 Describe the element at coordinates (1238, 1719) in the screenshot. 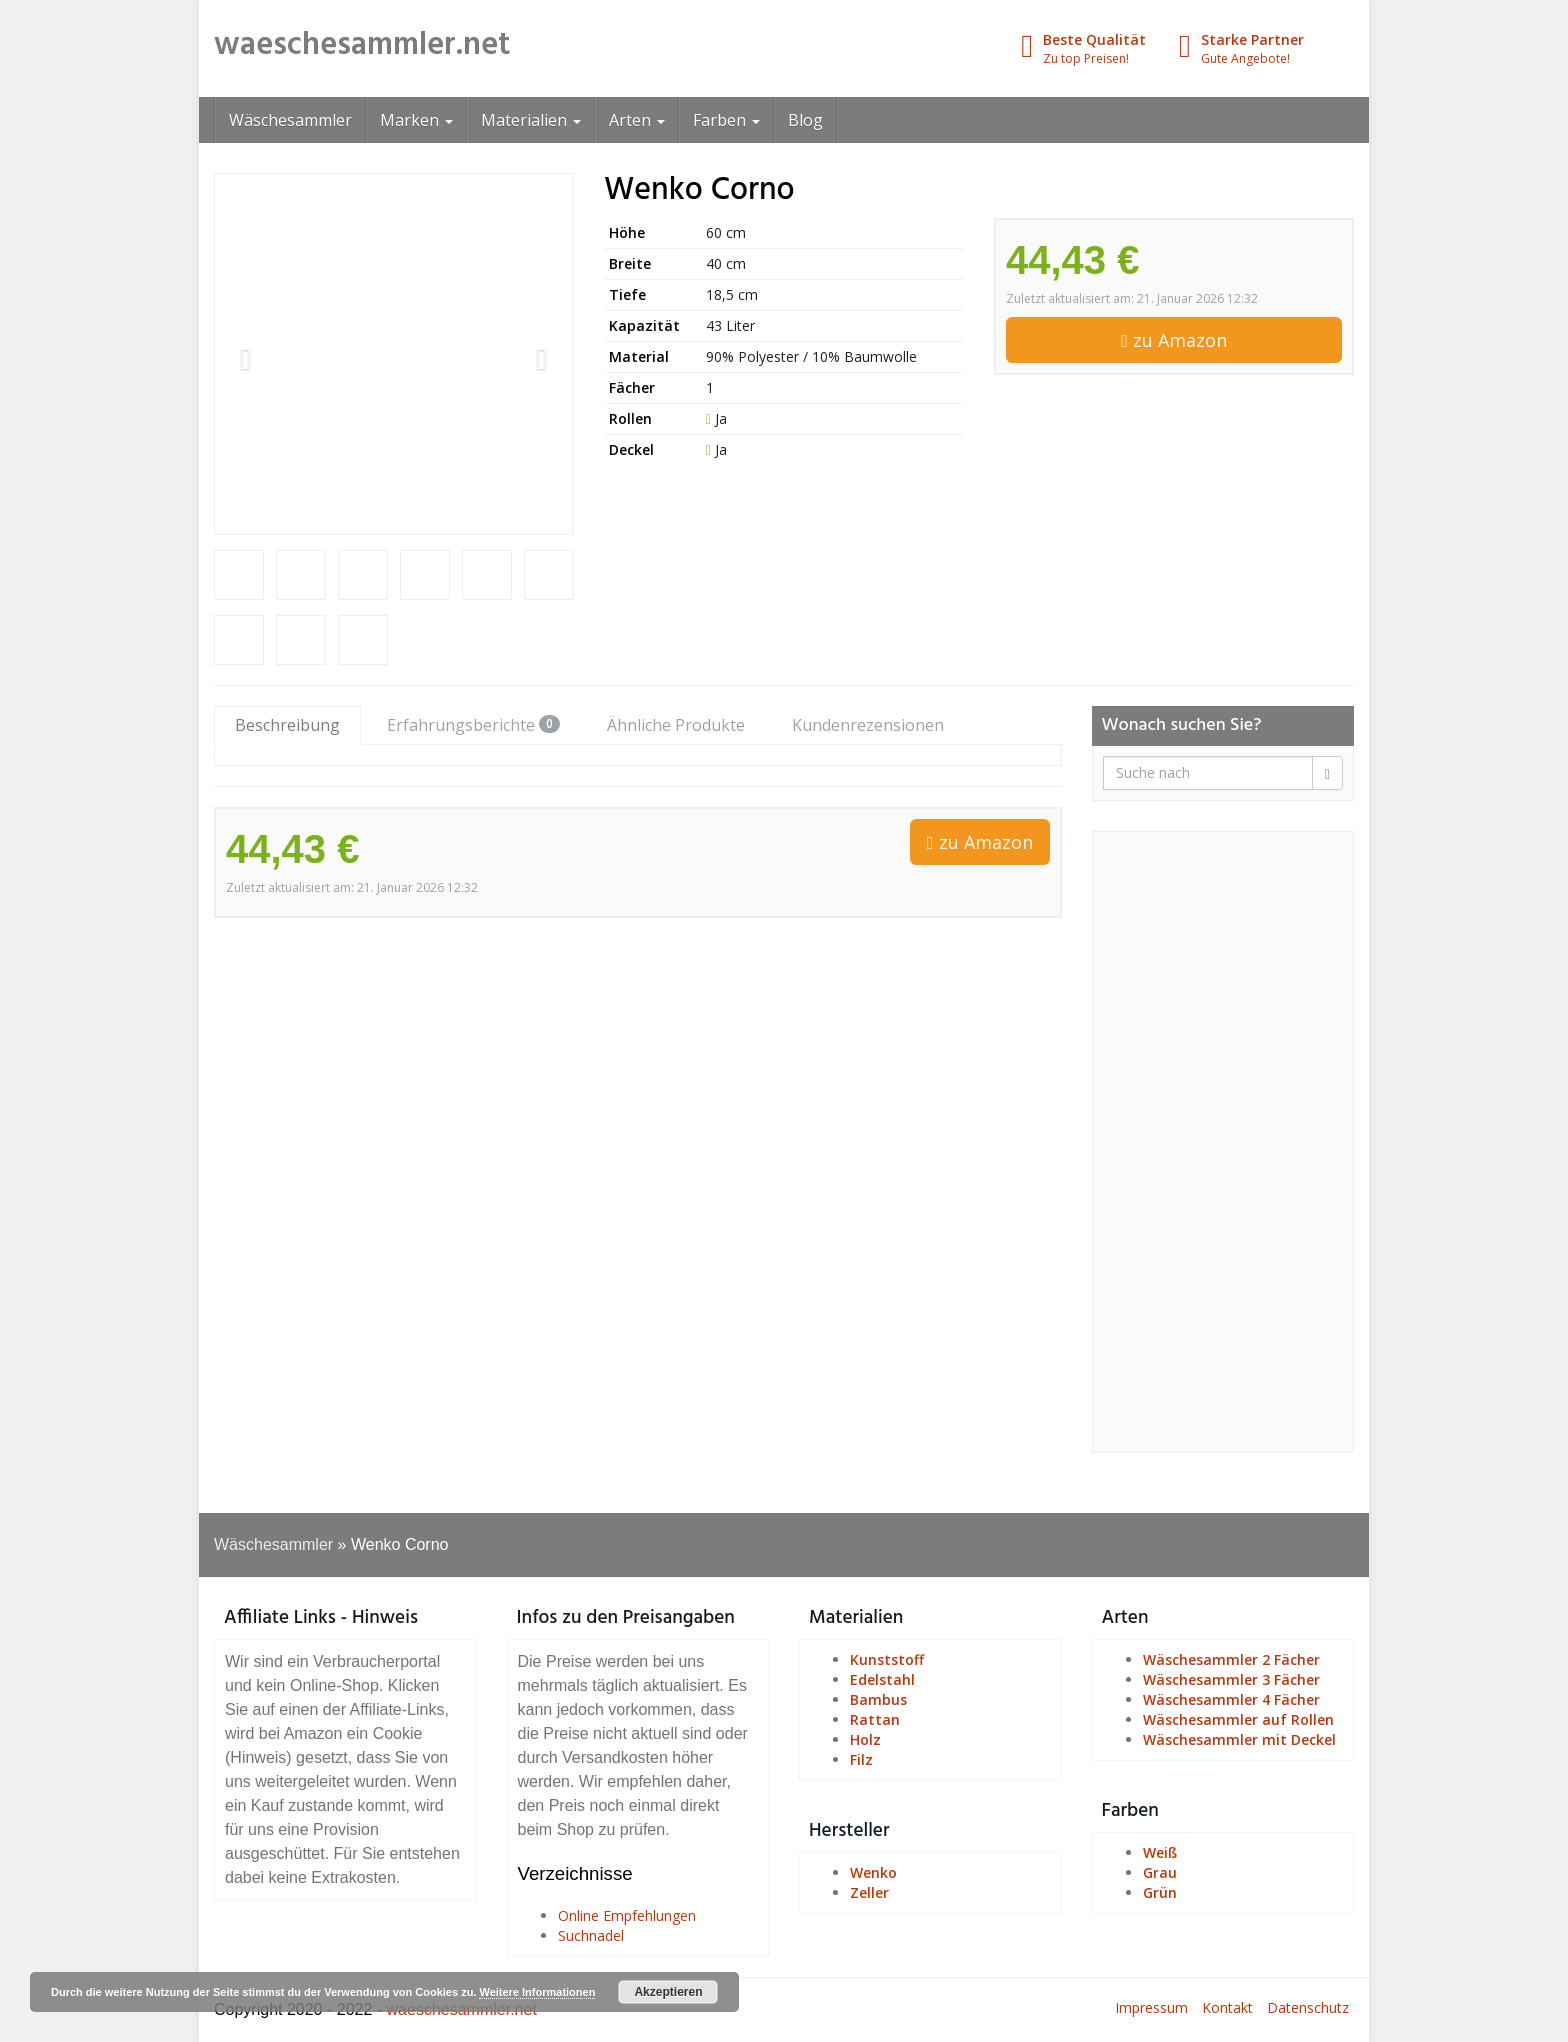

I see `Wäschesammler auf Rollen` at that location.